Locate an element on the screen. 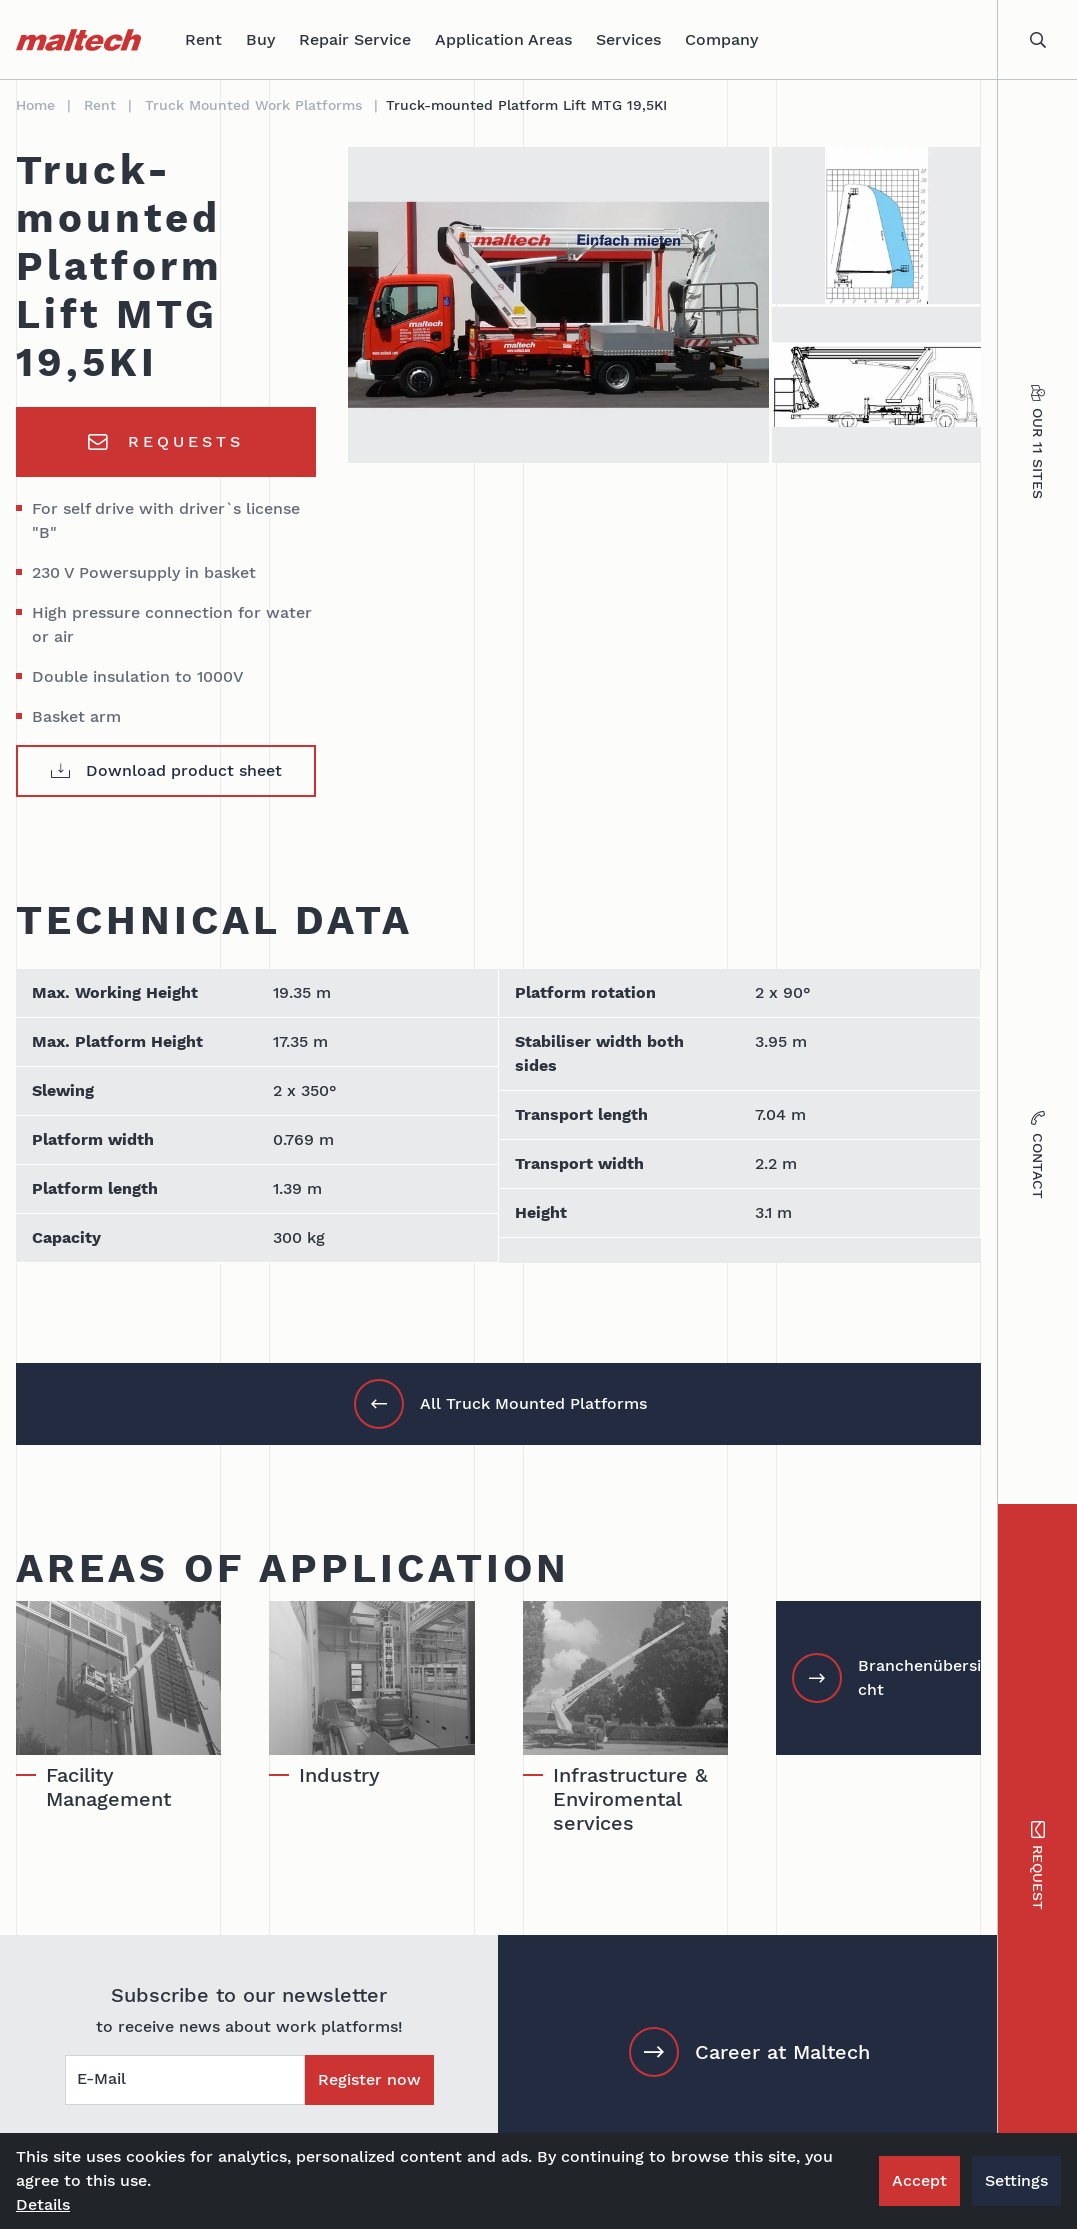  Company is located at coordinates (721, 39).